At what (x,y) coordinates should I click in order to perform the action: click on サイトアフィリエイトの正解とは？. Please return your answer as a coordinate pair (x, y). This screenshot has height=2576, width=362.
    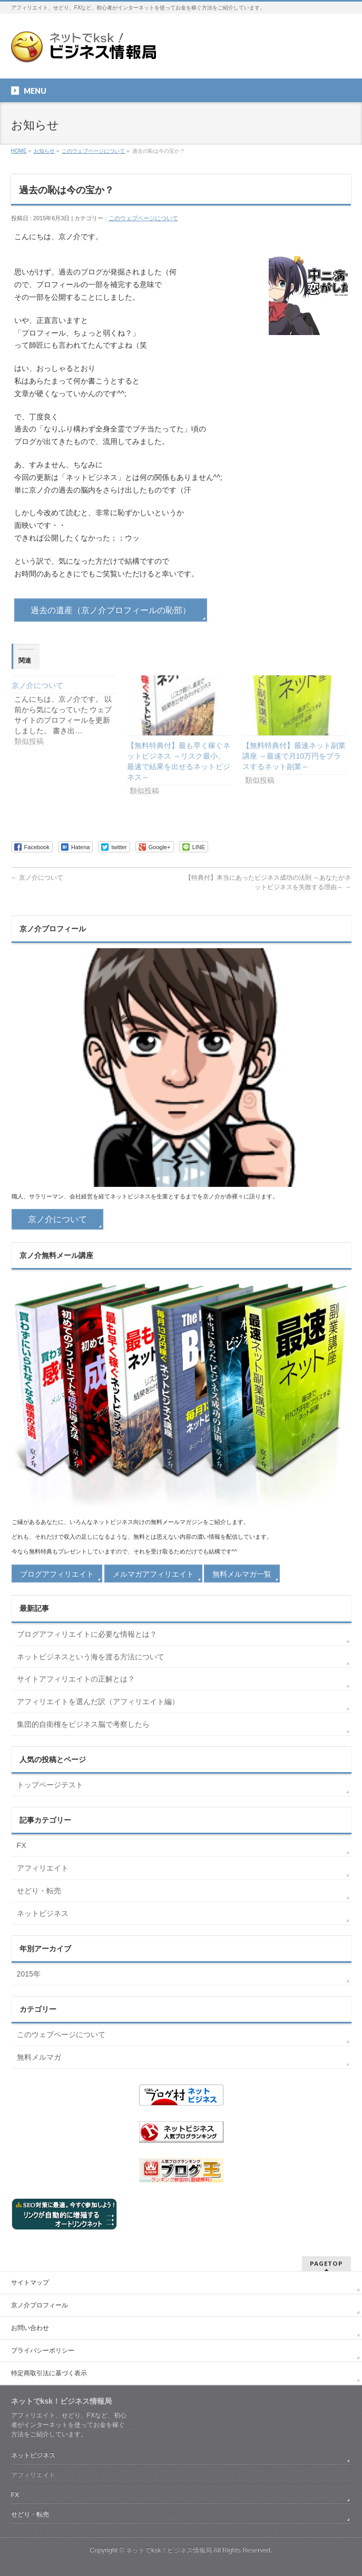
    Looking at the image, I should click on (76, 1679).